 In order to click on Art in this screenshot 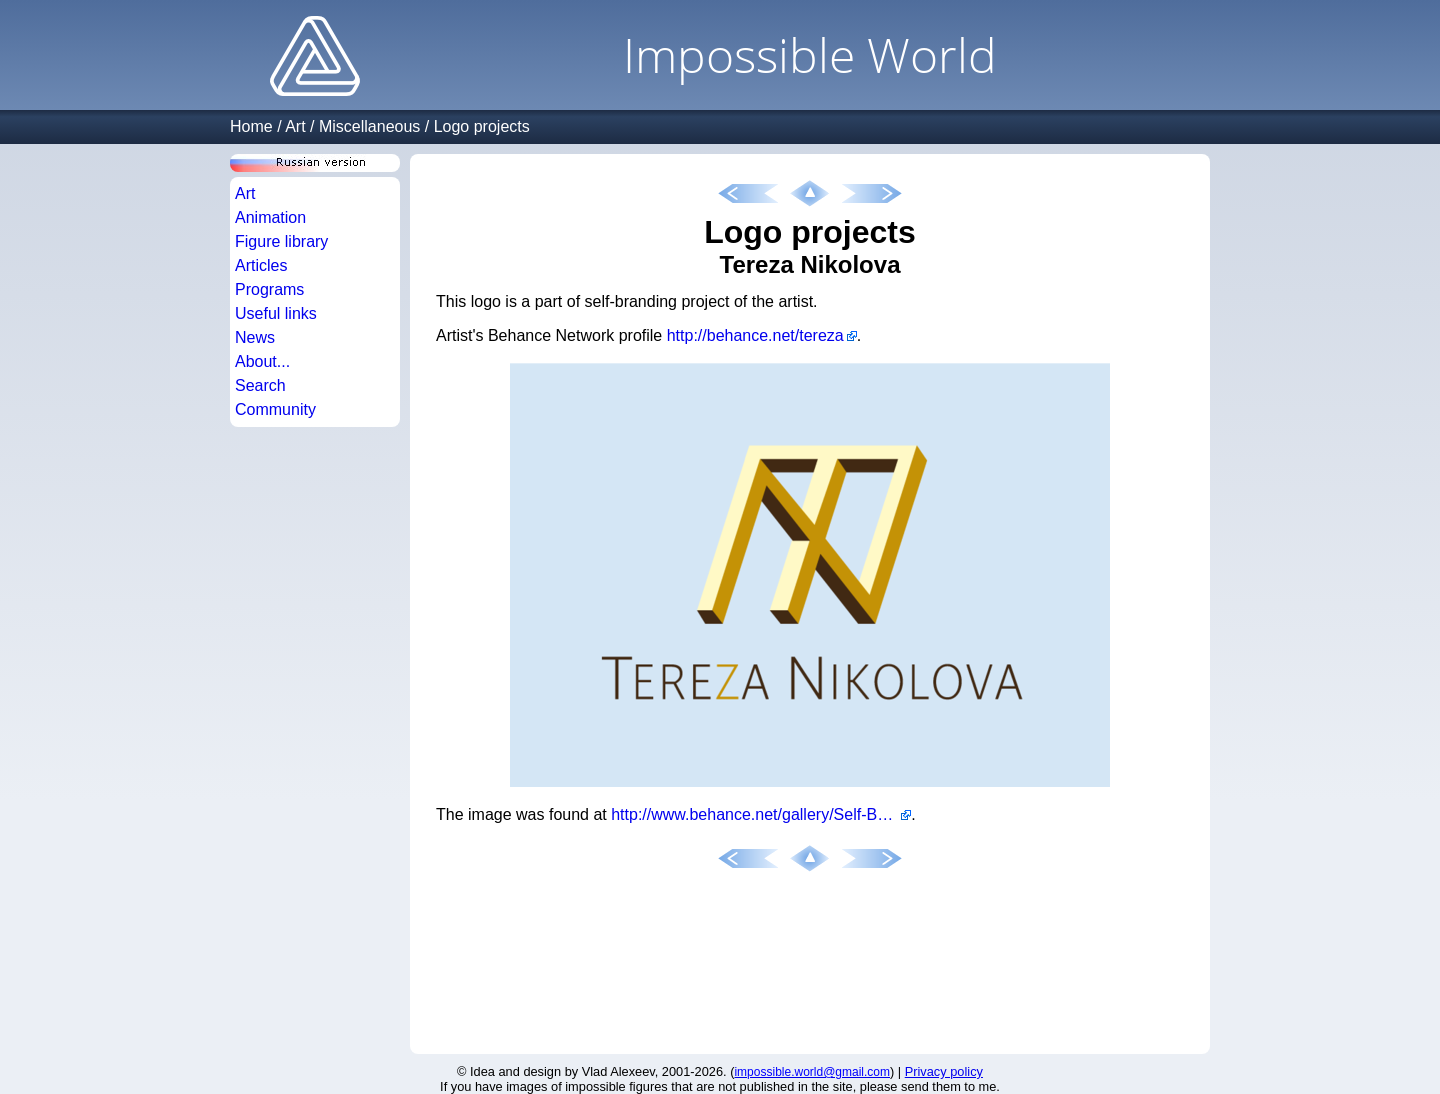, I will do `click(295, 126)`.